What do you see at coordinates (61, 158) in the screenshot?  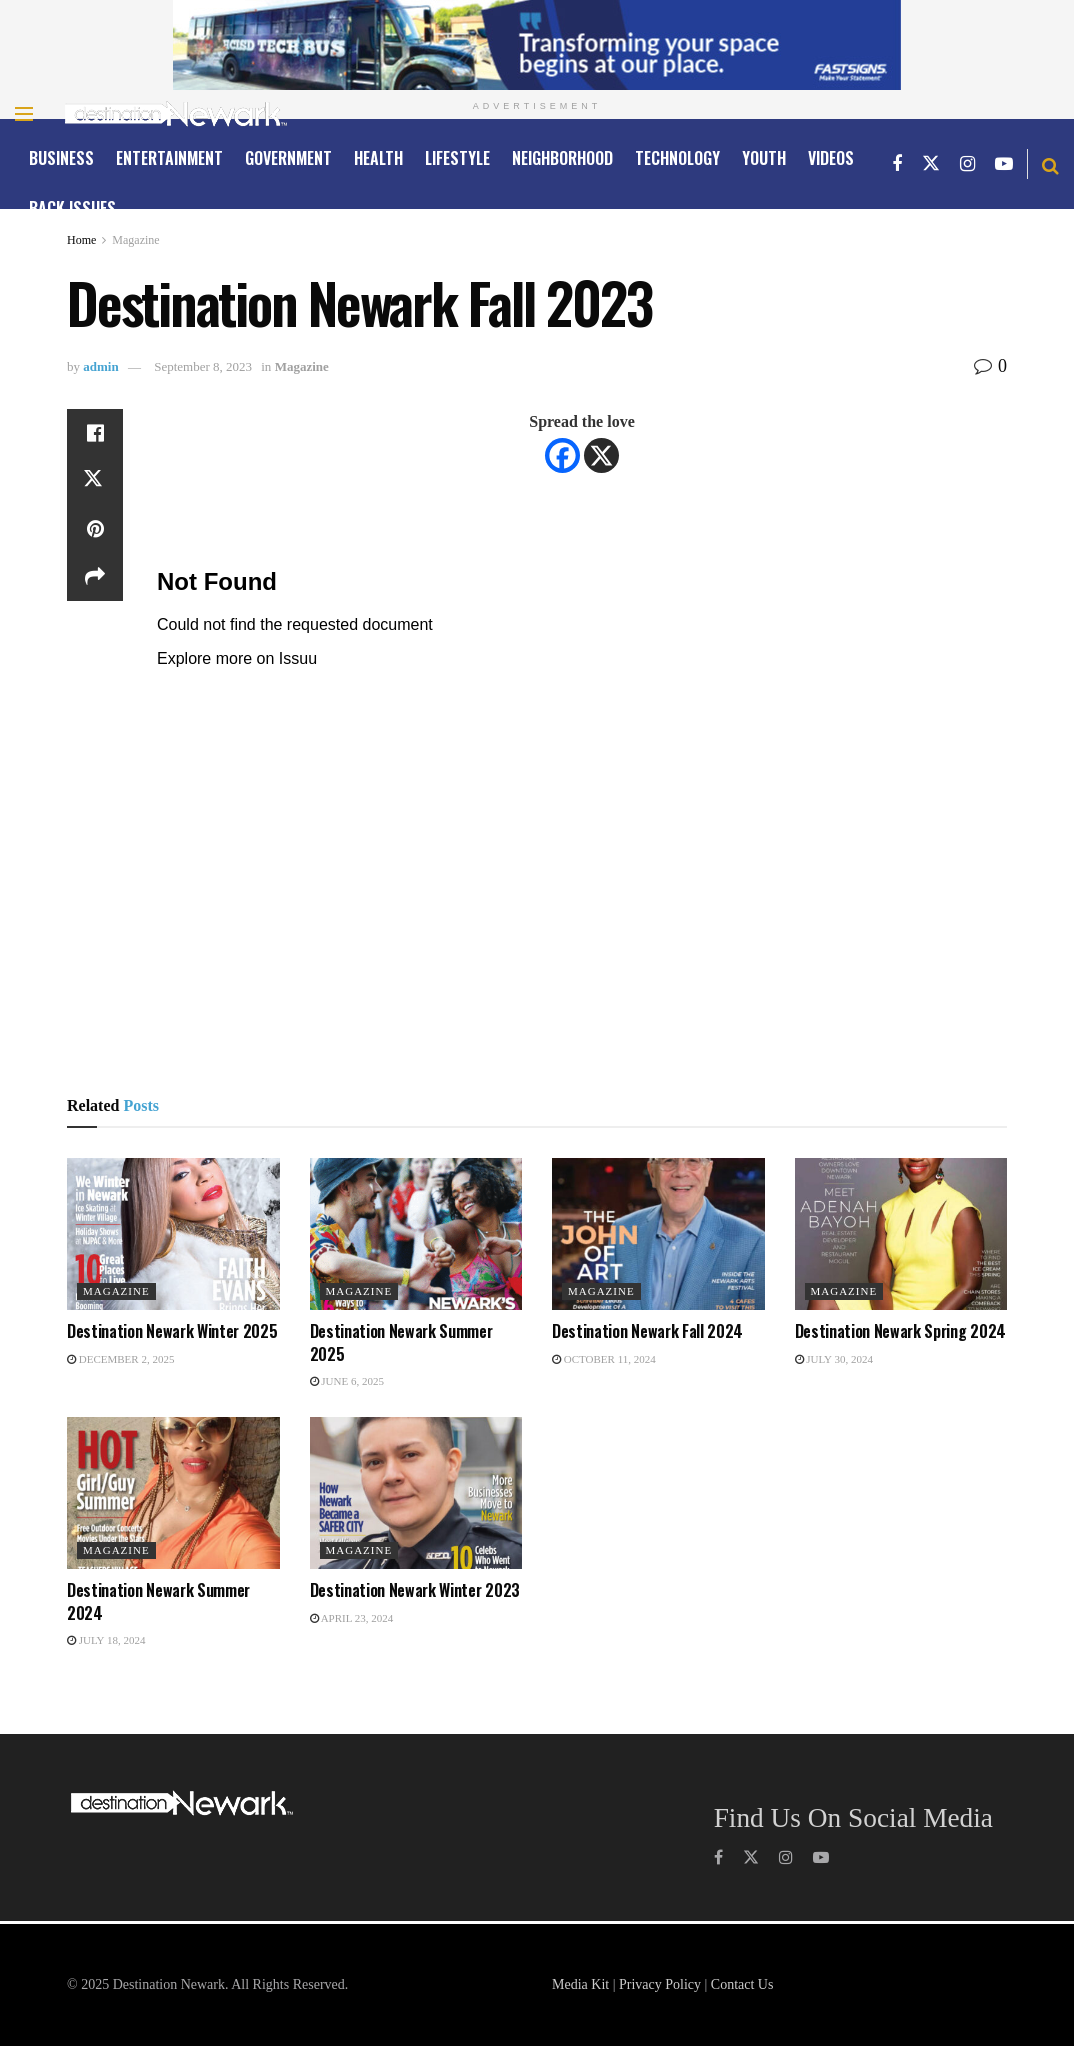 I see `Business` at bounding box center [61, 158].